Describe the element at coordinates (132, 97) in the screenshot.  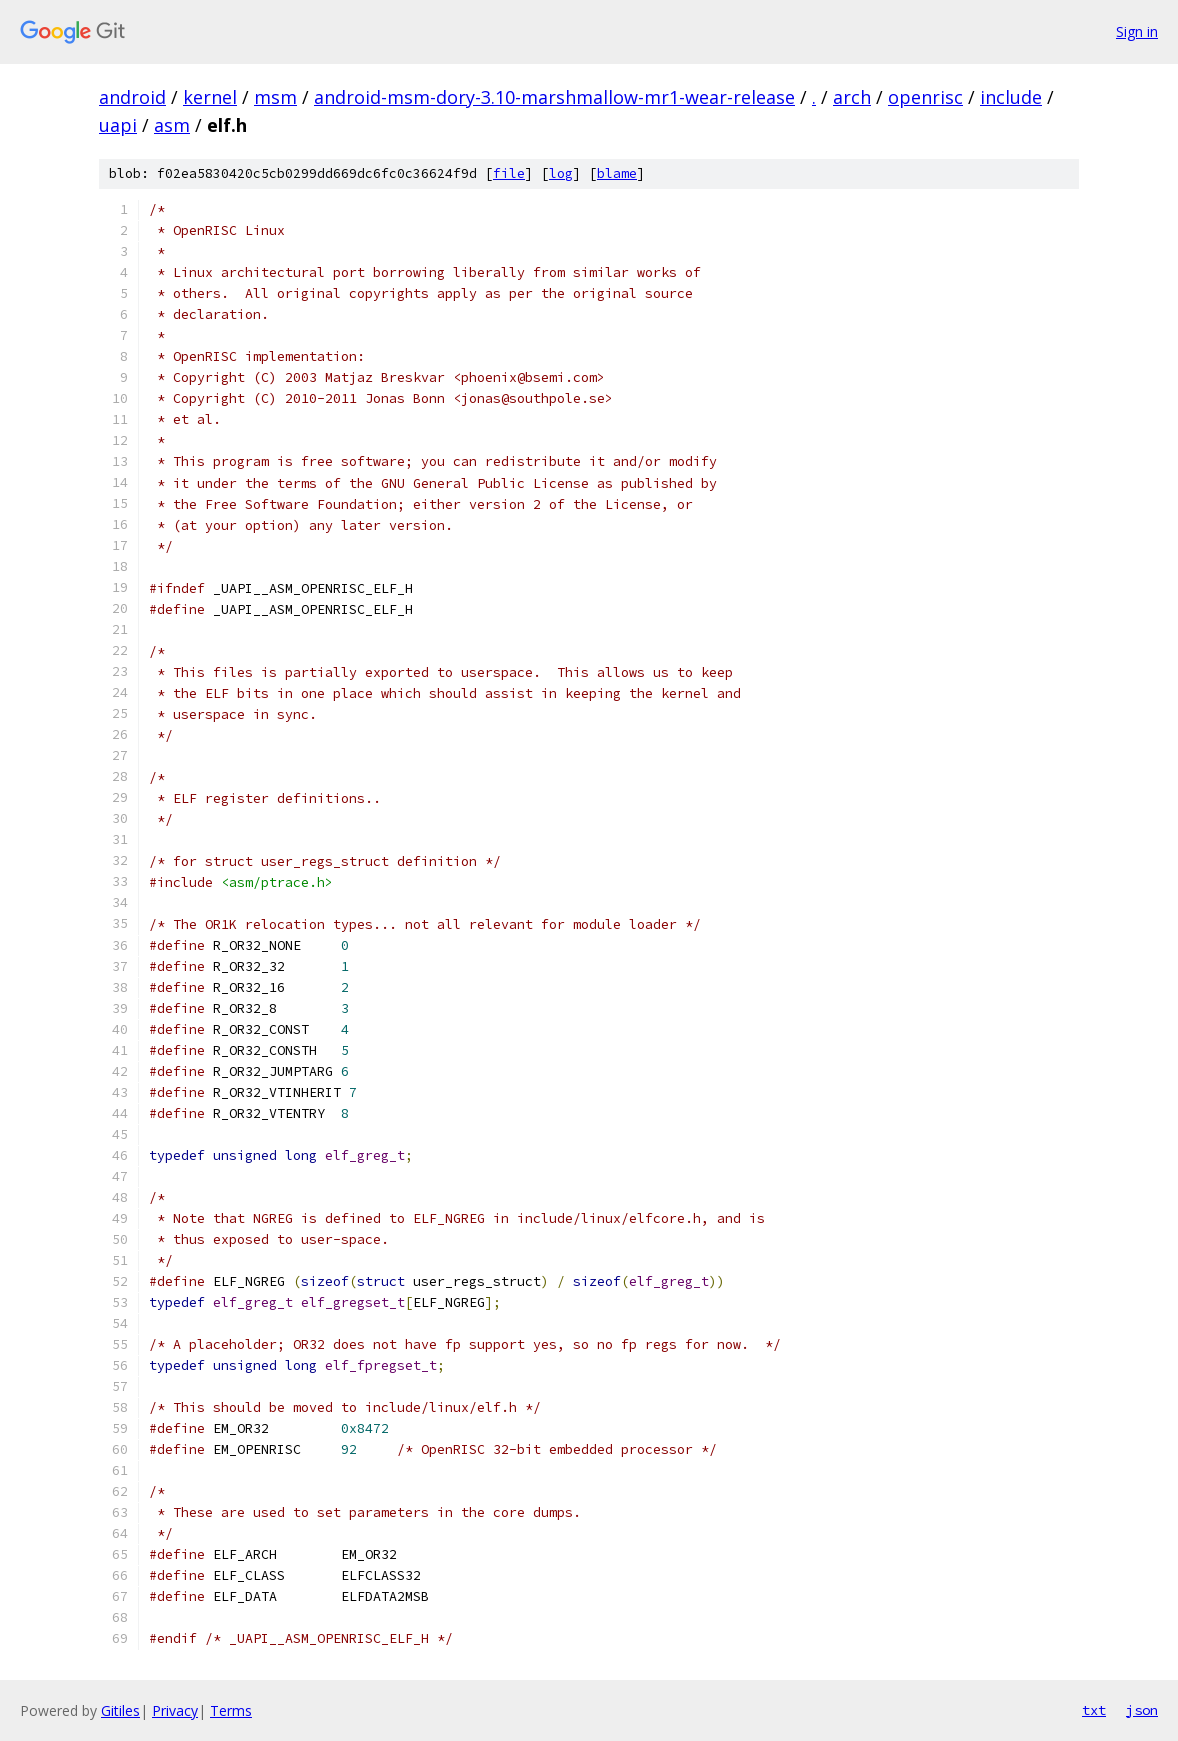
I see `android` at that location.